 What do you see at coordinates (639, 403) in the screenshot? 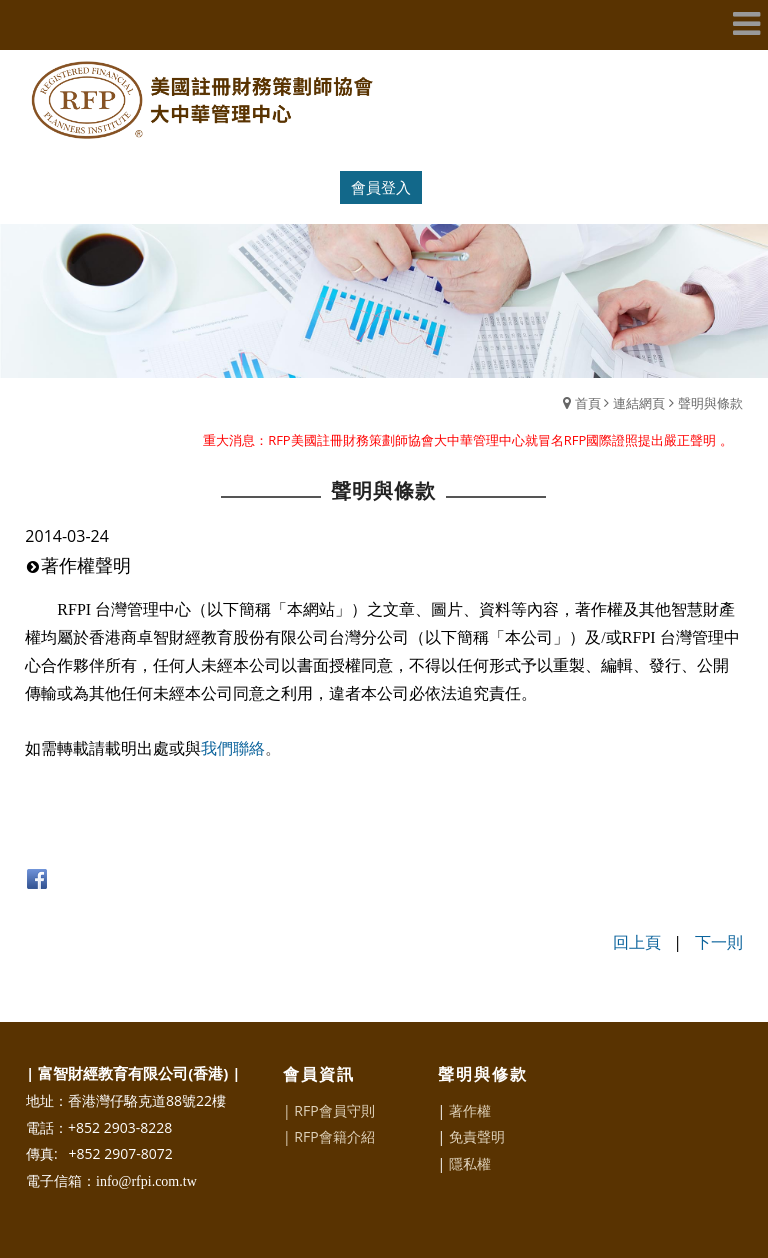
I see `連結網頁` at bounding box center [639, 403].